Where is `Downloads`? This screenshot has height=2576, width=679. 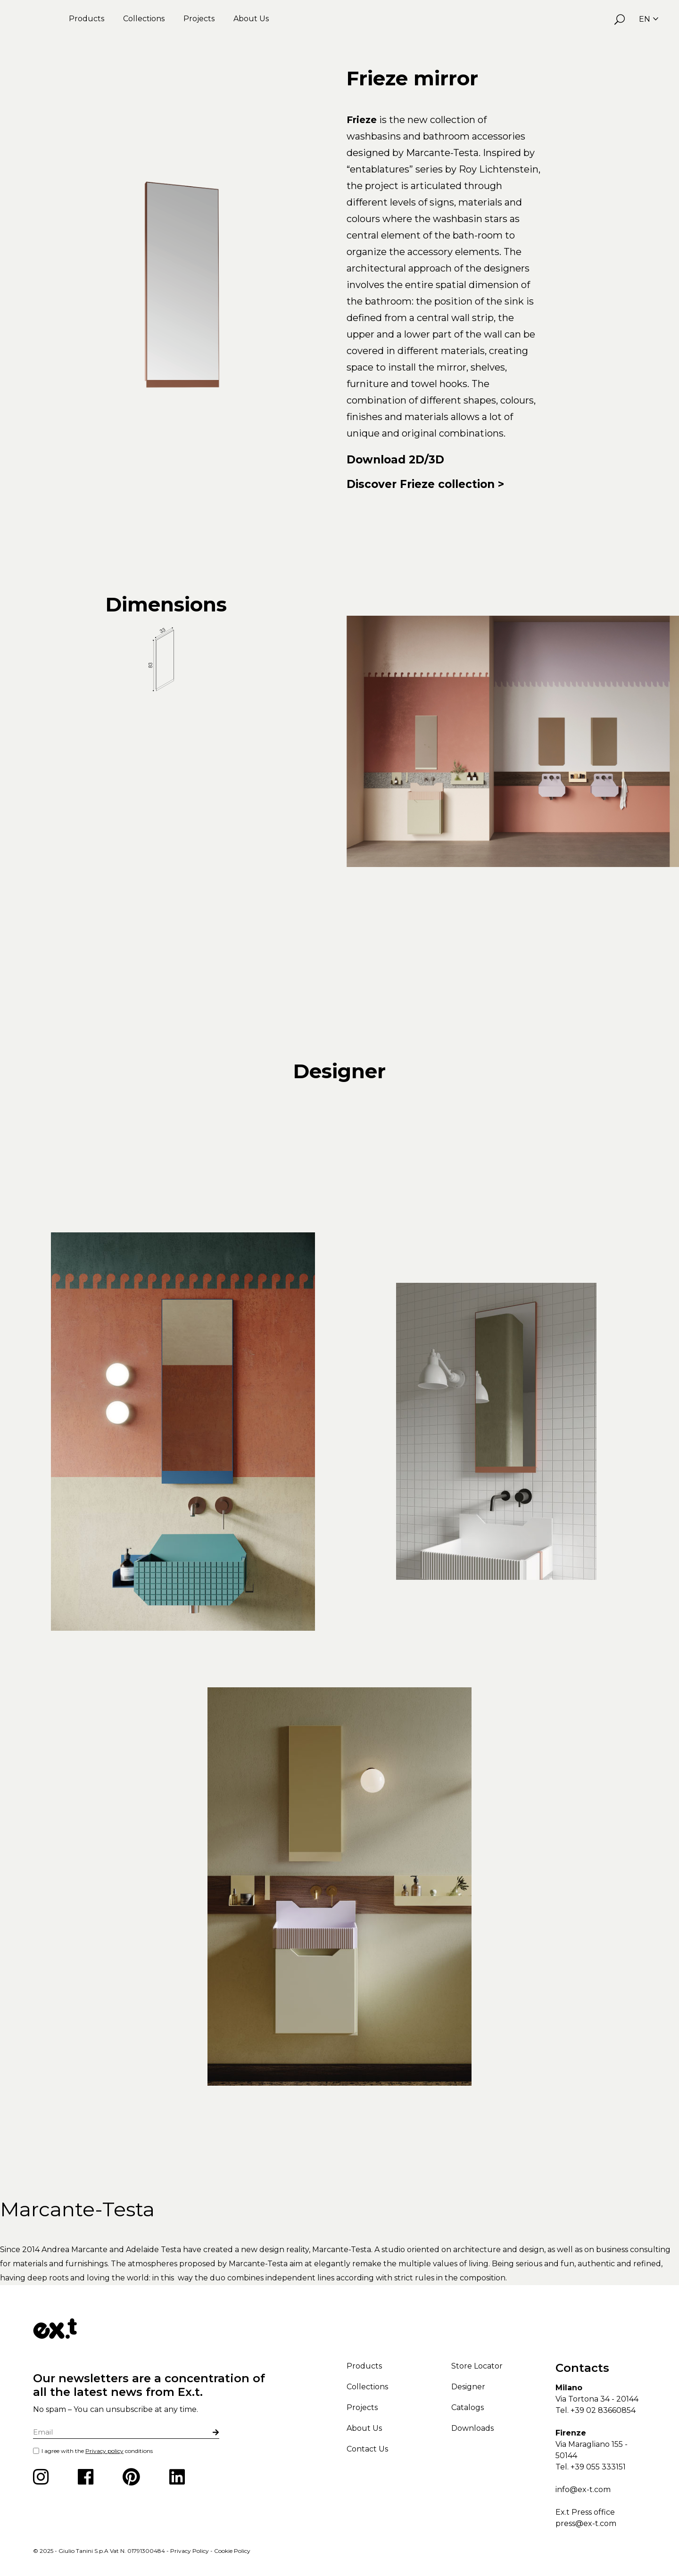 Downloads is located at coordinates (472, 2428).